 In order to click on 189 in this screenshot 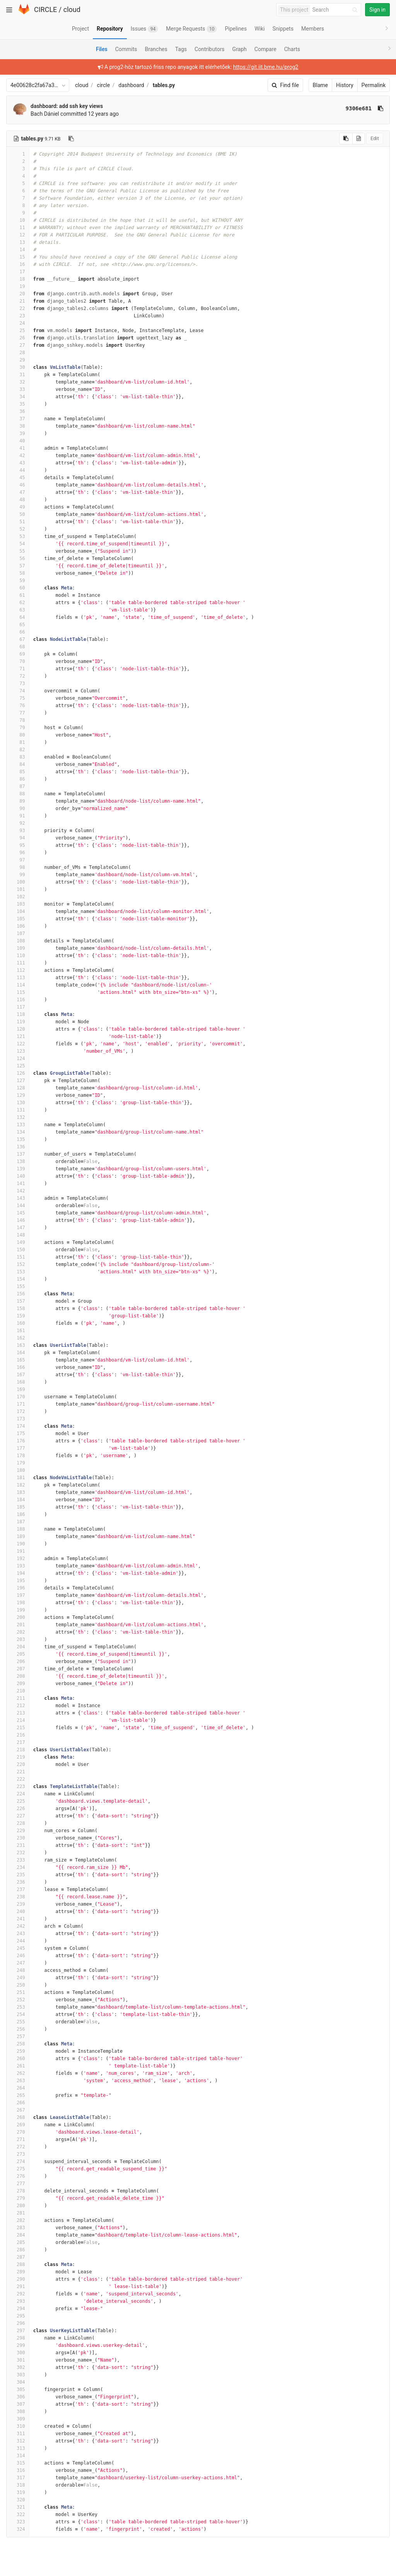, I will do `click(17, 1536)`.